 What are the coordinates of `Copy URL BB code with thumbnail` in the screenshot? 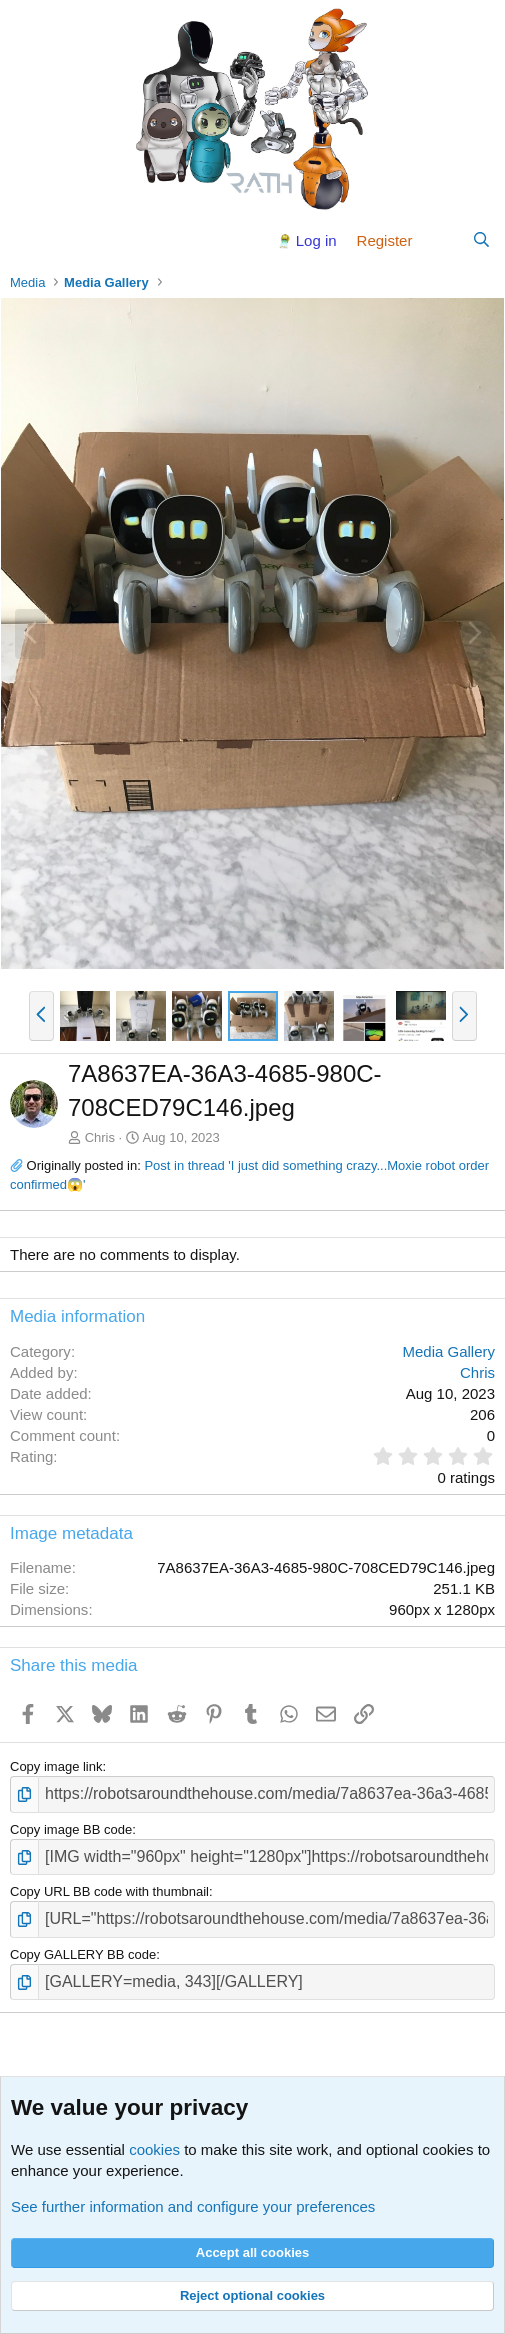 It's located at (109, 1891).